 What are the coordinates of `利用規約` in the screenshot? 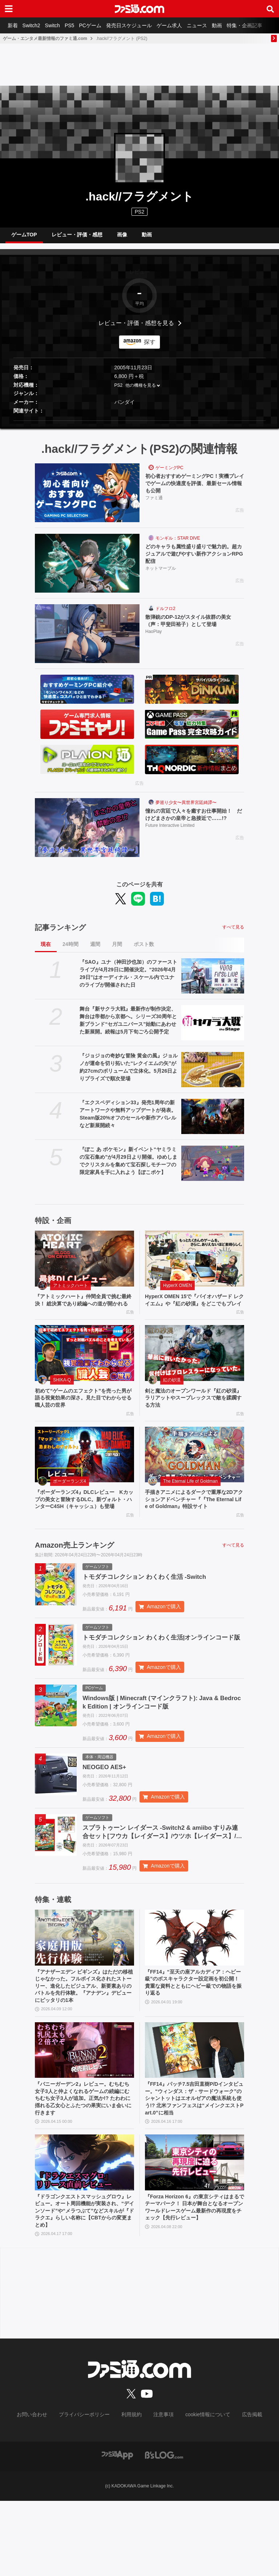 It's located at (132, 2490).